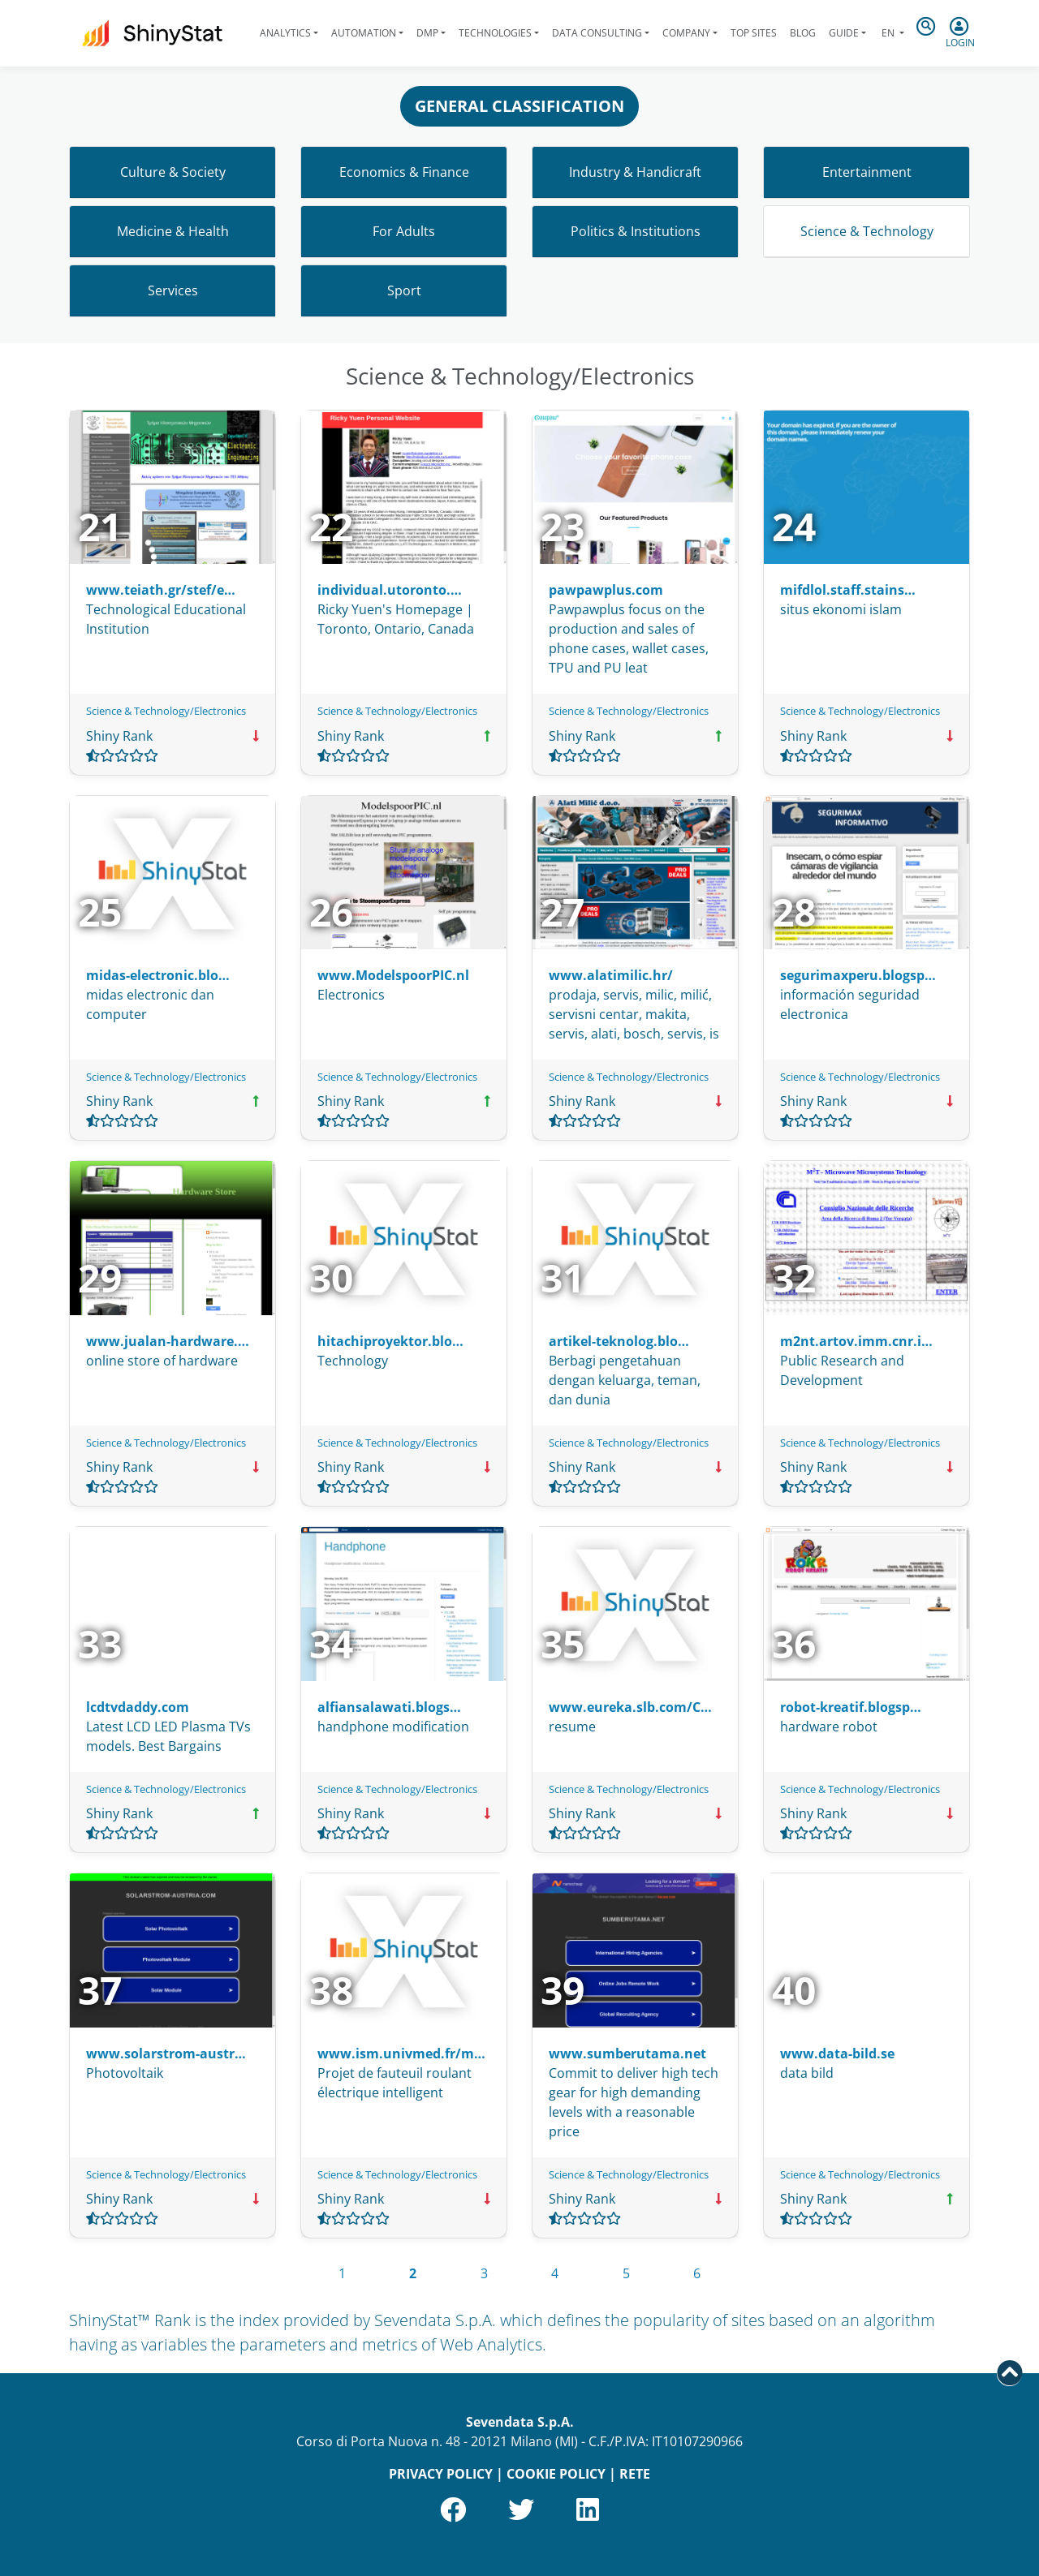 This screenshot has height=2576, width=1039. I want to click on pawpawplus.com, so click(606, 590).